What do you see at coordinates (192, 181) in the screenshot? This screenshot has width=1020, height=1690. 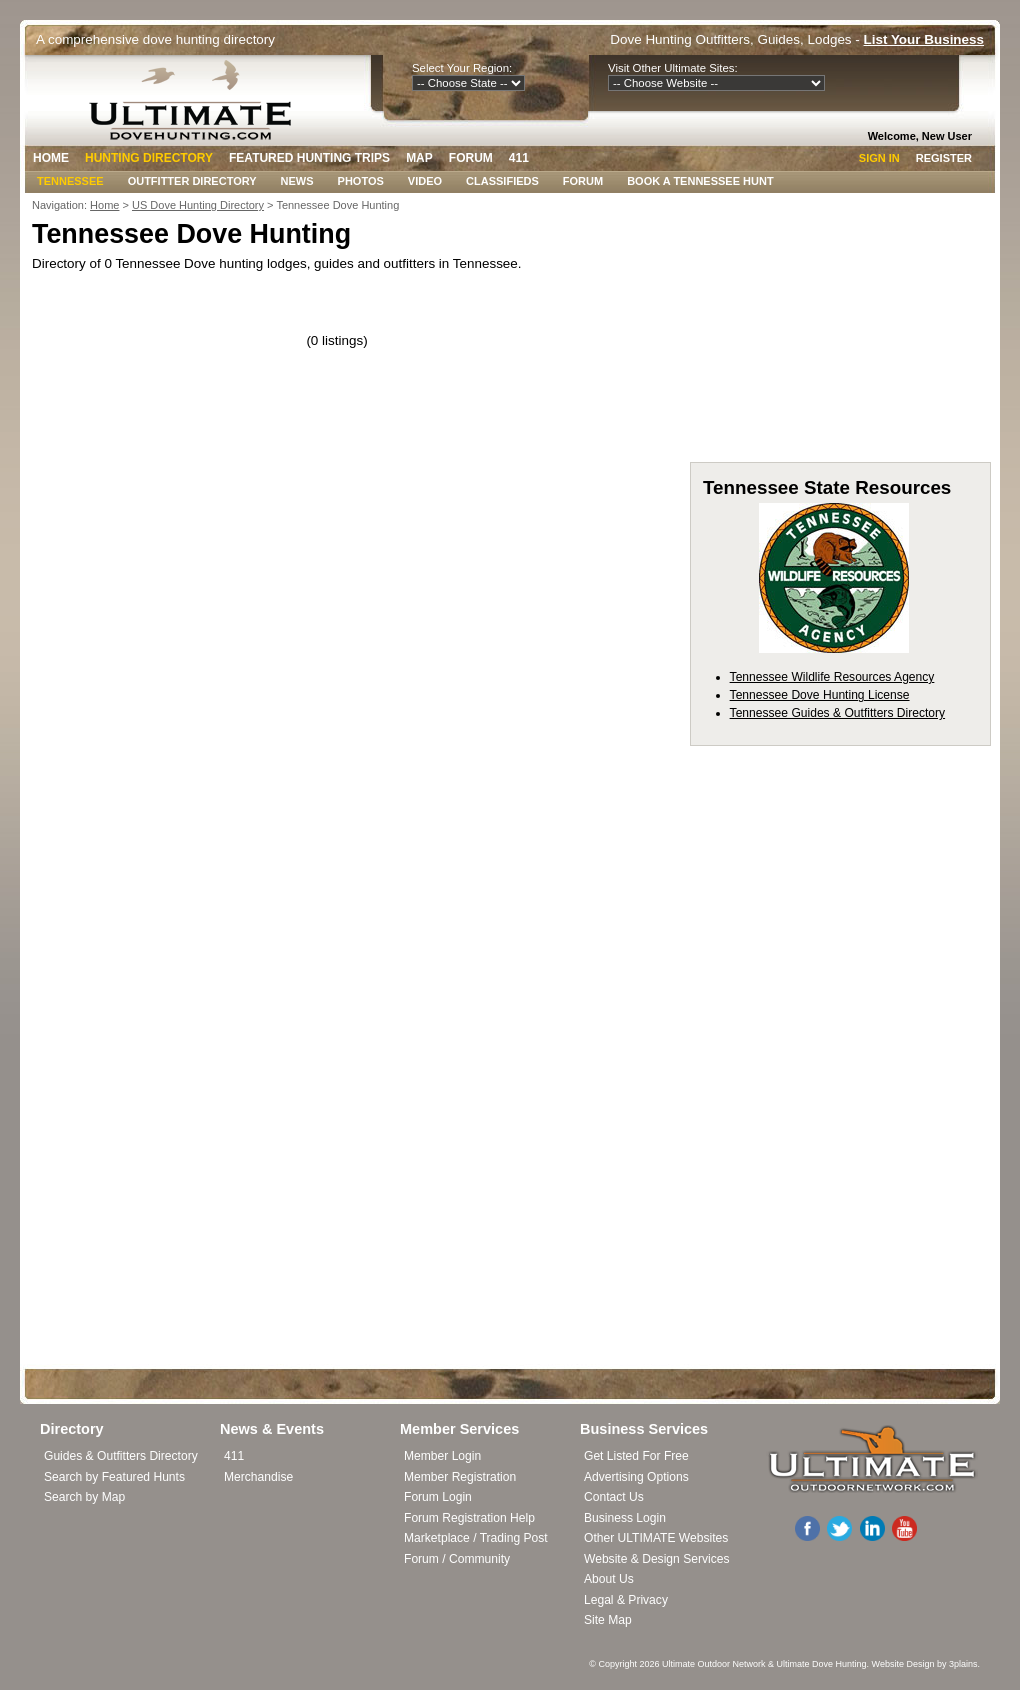 I see `Outfitter Directory` at bounding box center [192, 181].